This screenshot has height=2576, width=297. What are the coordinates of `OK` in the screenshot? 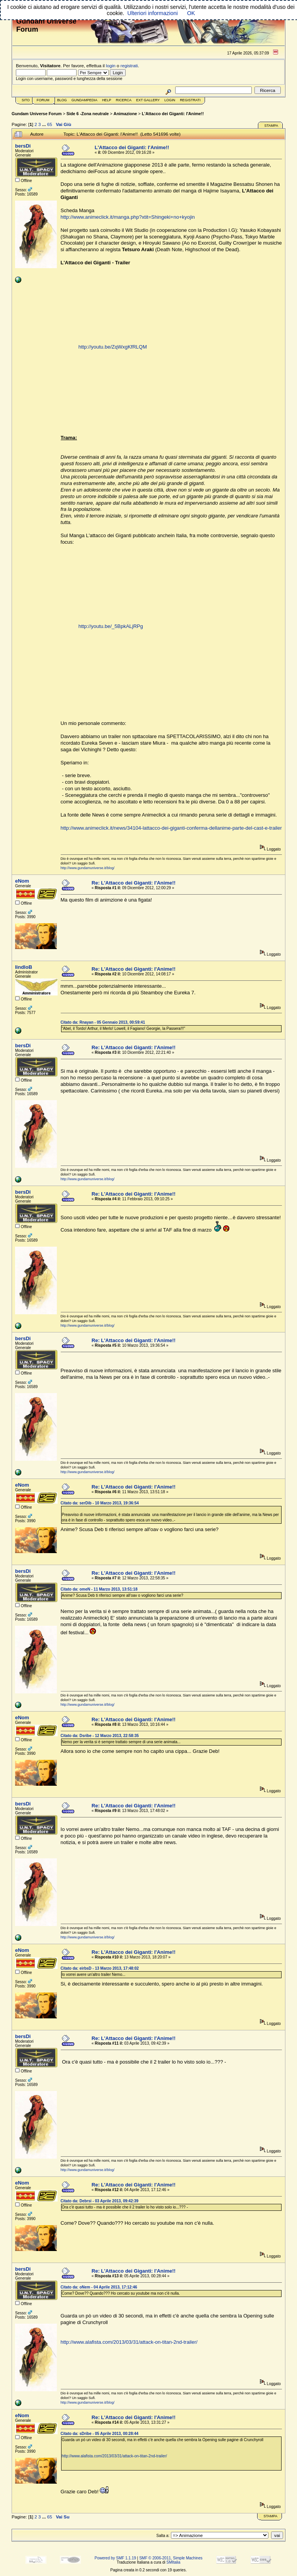 It's located at (191, 13).